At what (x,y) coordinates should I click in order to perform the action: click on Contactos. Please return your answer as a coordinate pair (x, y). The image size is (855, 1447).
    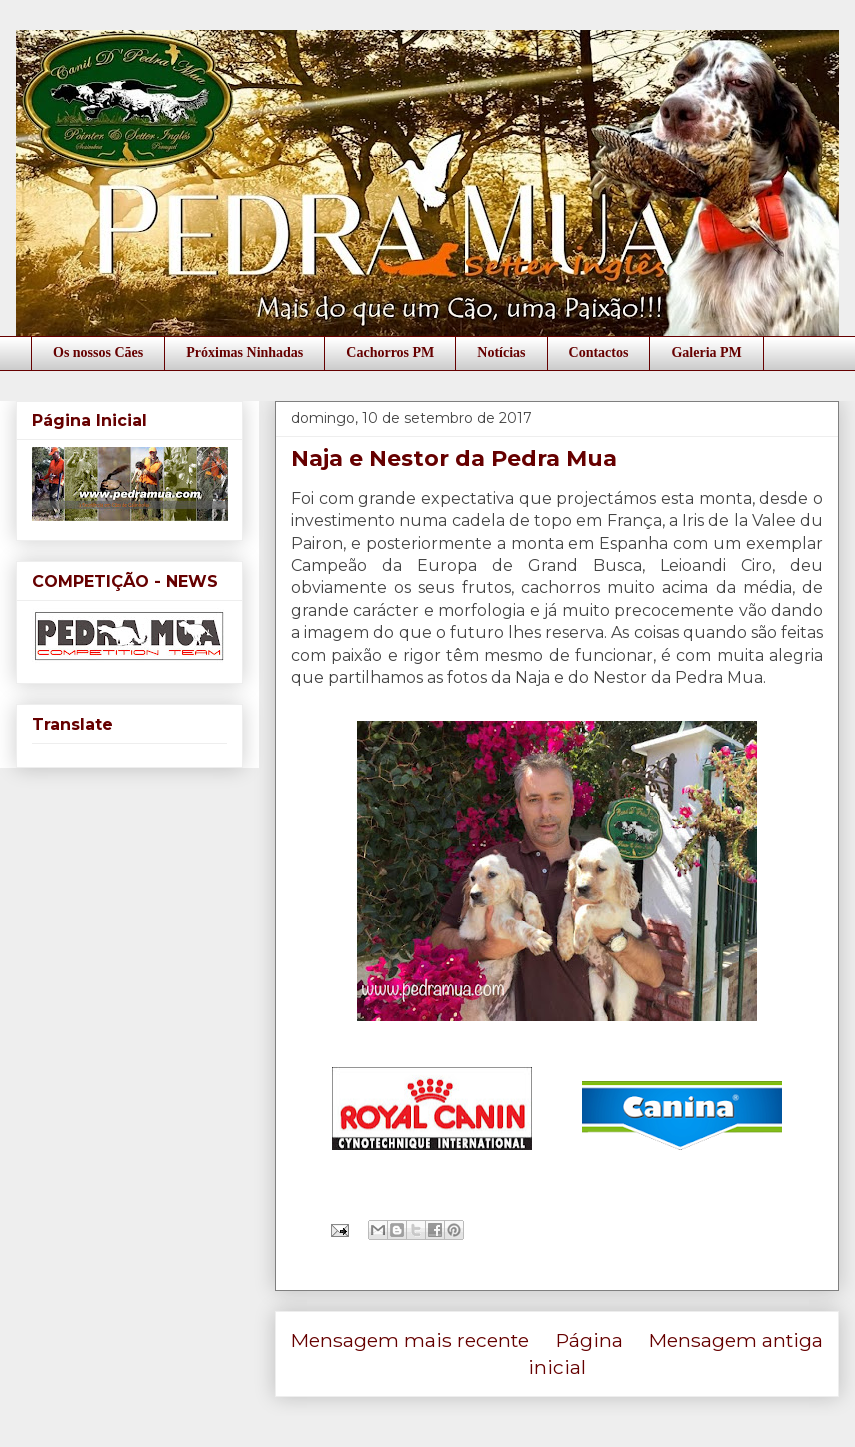
    Looking at the image, I should click on (599, 352).